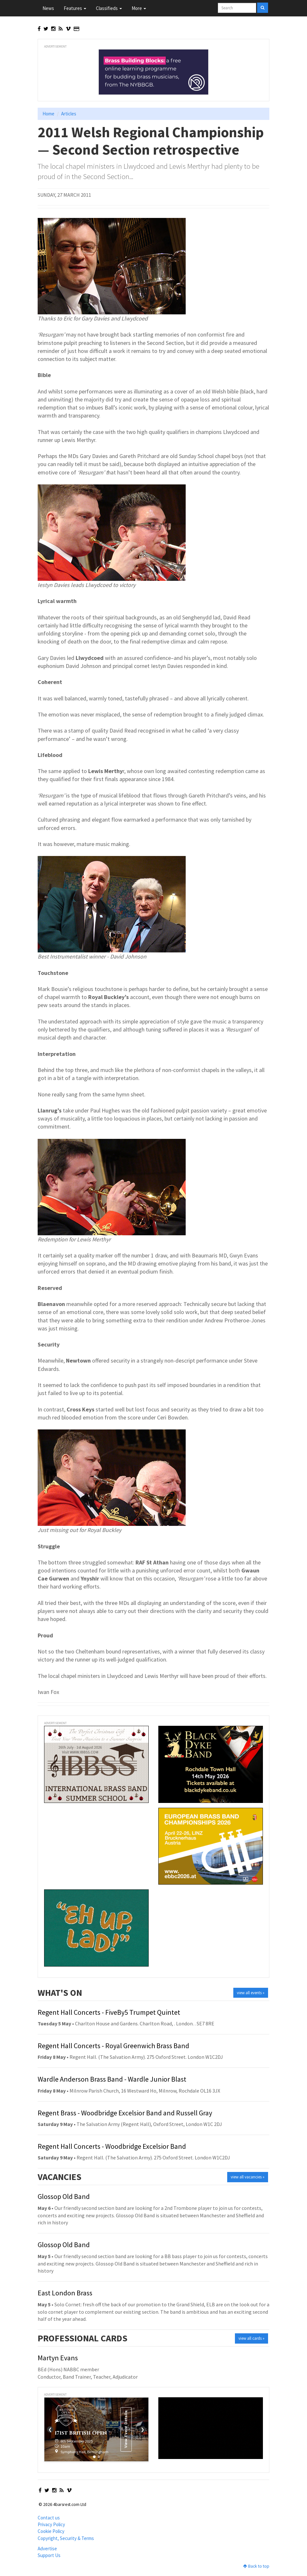 This screenshot has width=307, height=2576. What do you see at coordinates (126, 2429) in the screenshot?
I see `View Event Details` at bounding box center [126, 2429].